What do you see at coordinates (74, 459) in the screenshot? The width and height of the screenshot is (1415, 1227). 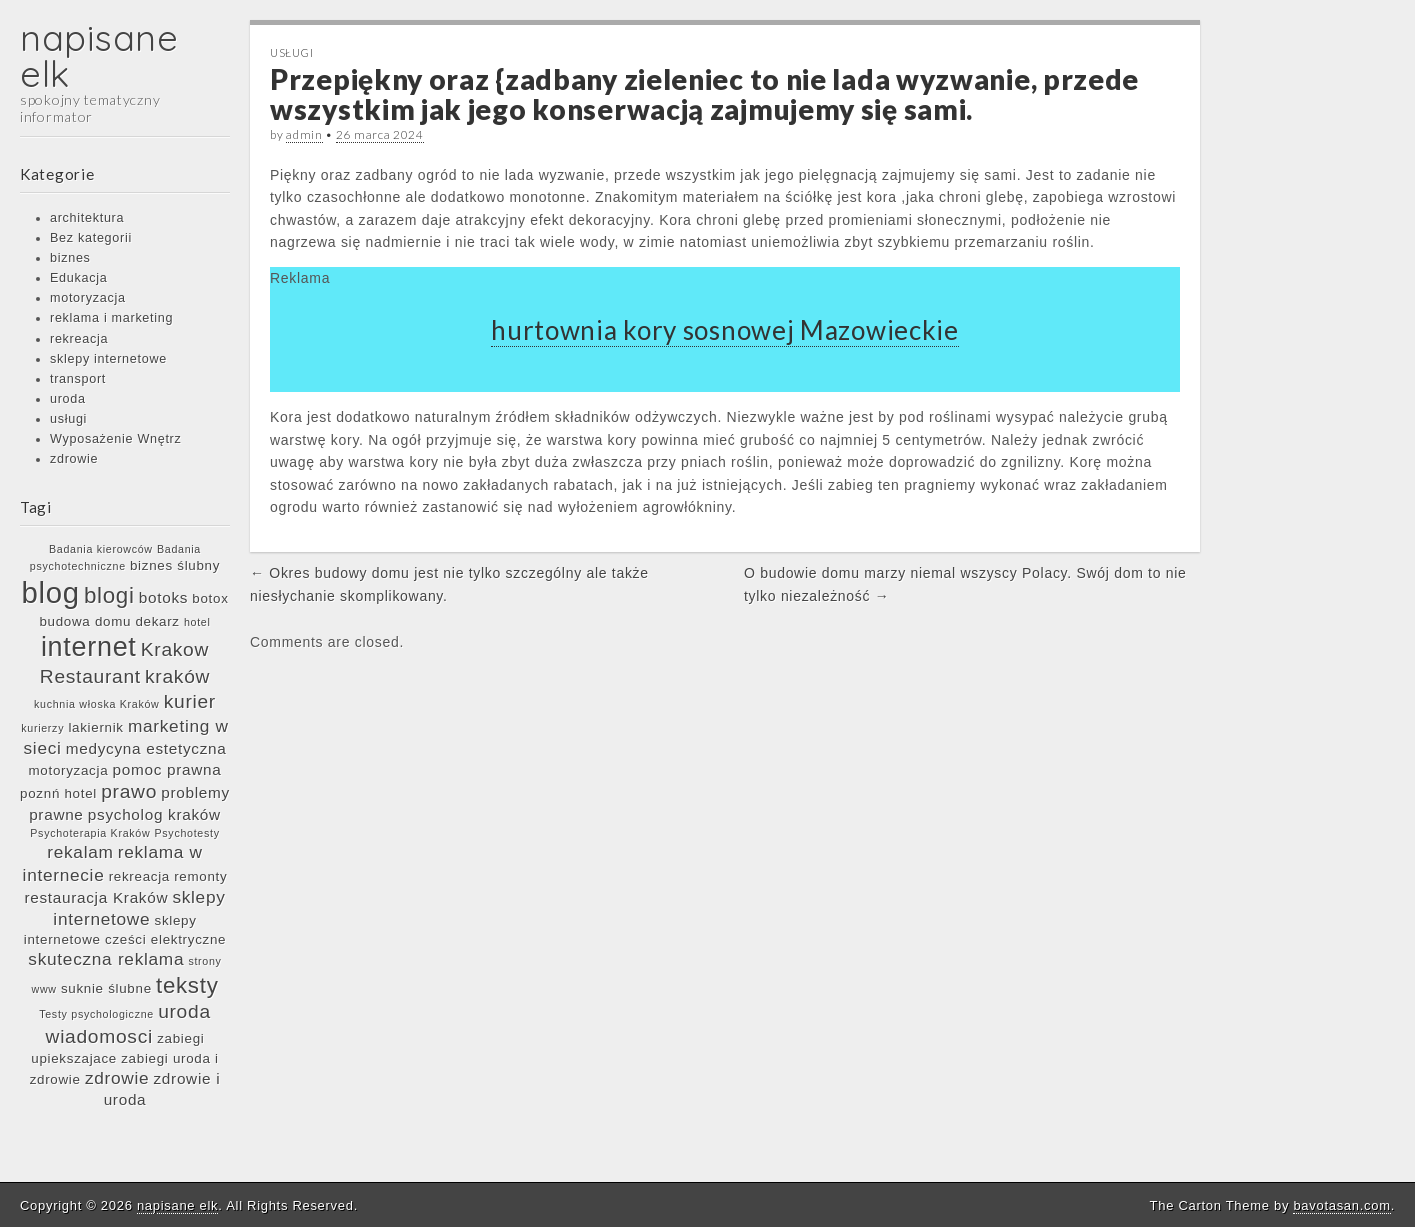 I see `zdrowie` at bounding box center [74, 459].